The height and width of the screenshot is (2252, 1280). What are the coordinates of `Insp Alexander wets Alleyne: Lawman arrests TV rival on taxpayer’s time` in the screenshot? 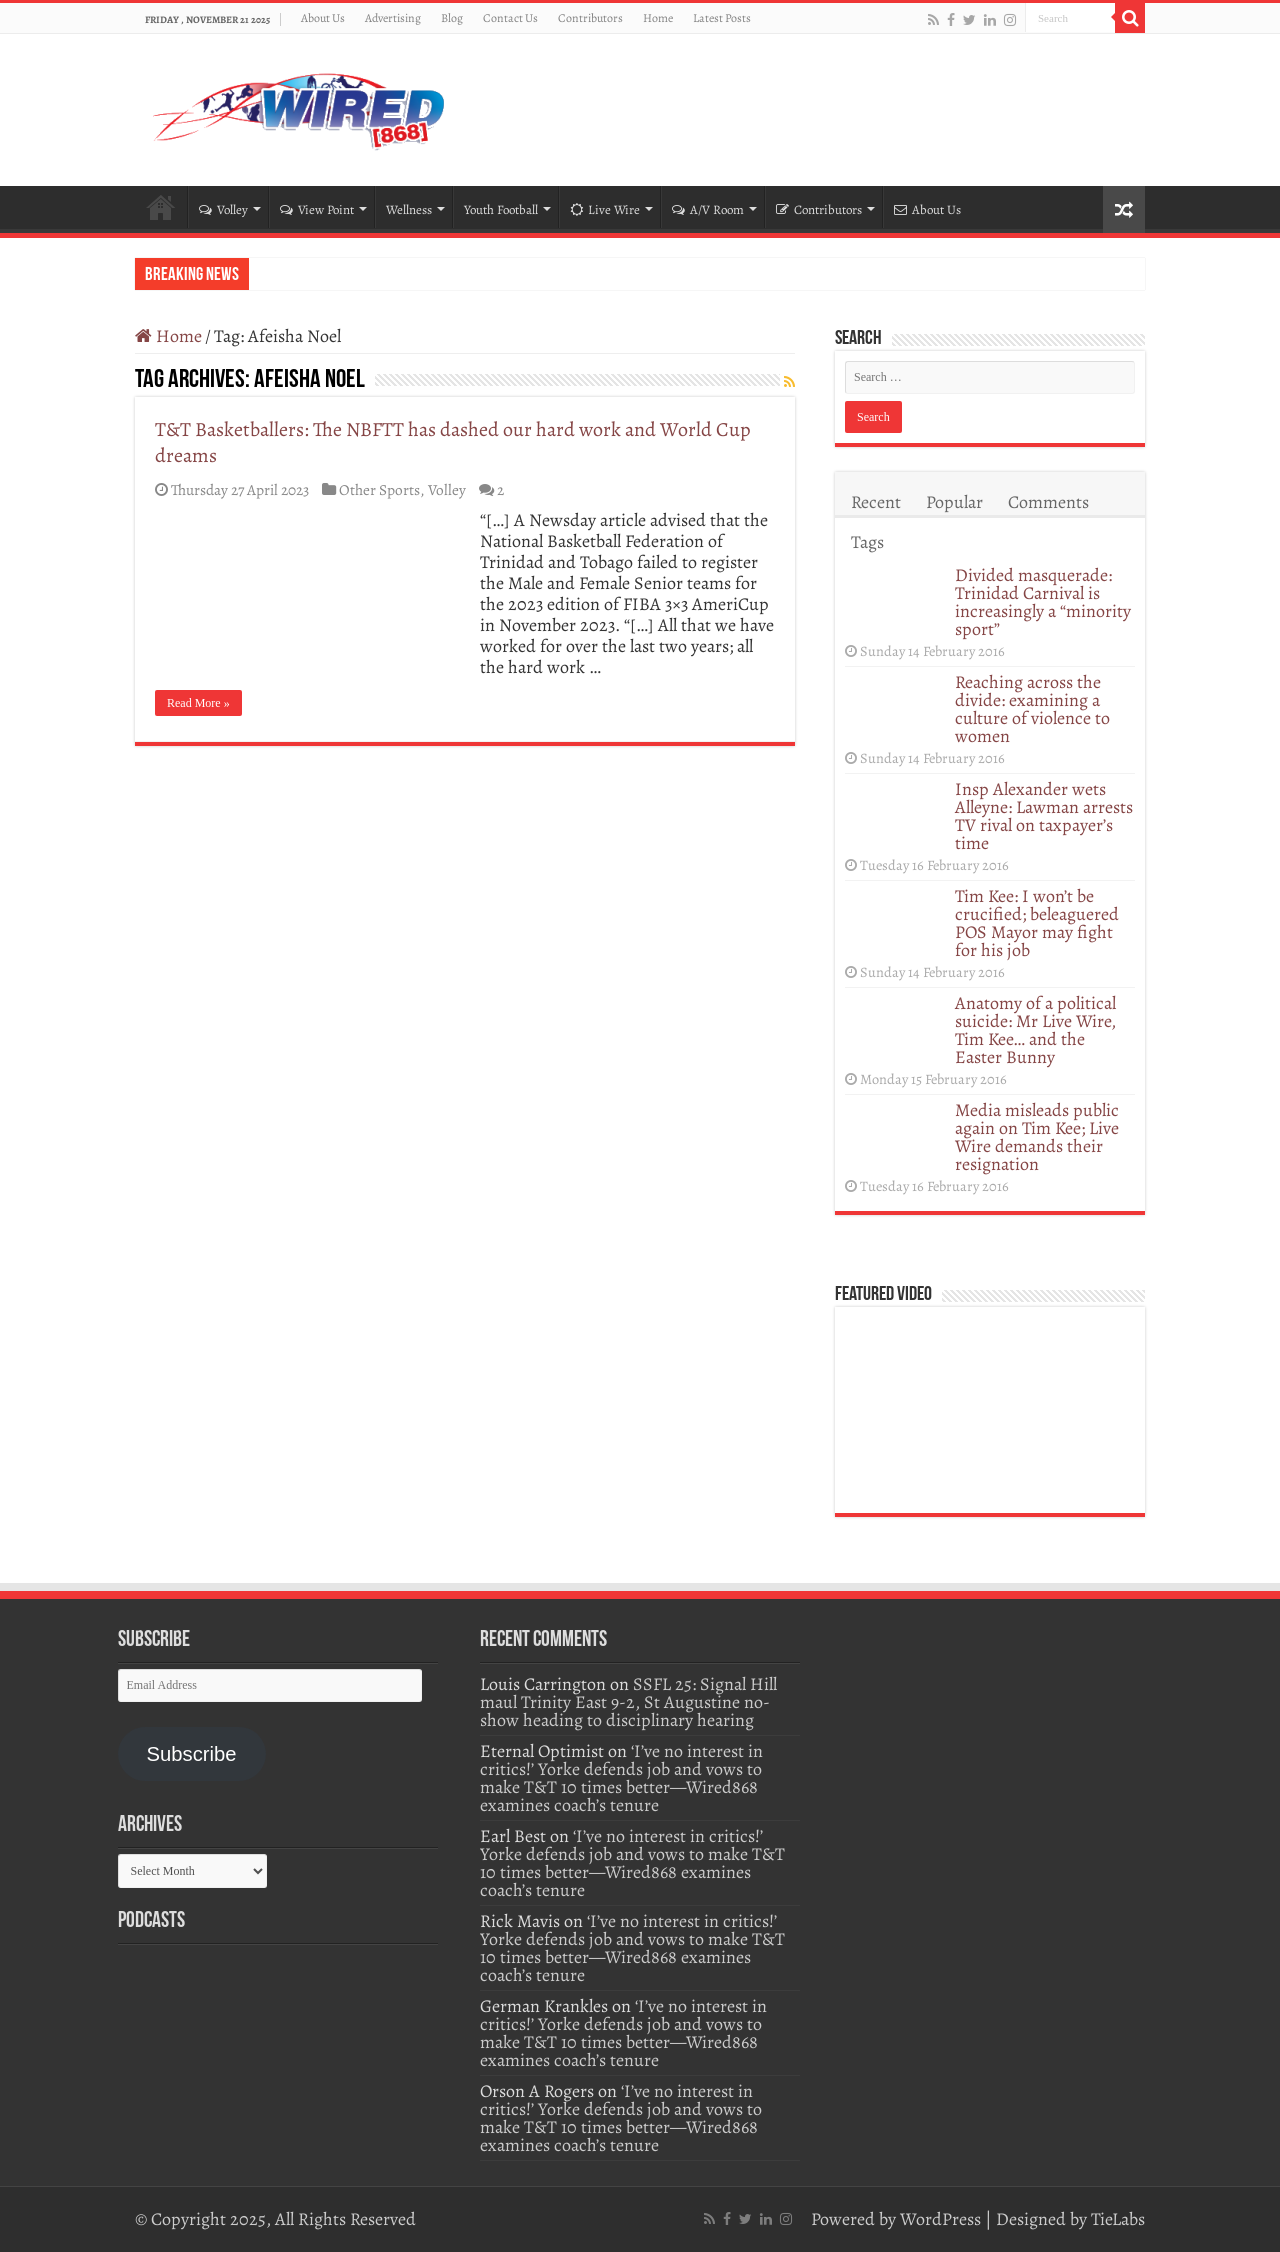 It's located at (1044, 816).